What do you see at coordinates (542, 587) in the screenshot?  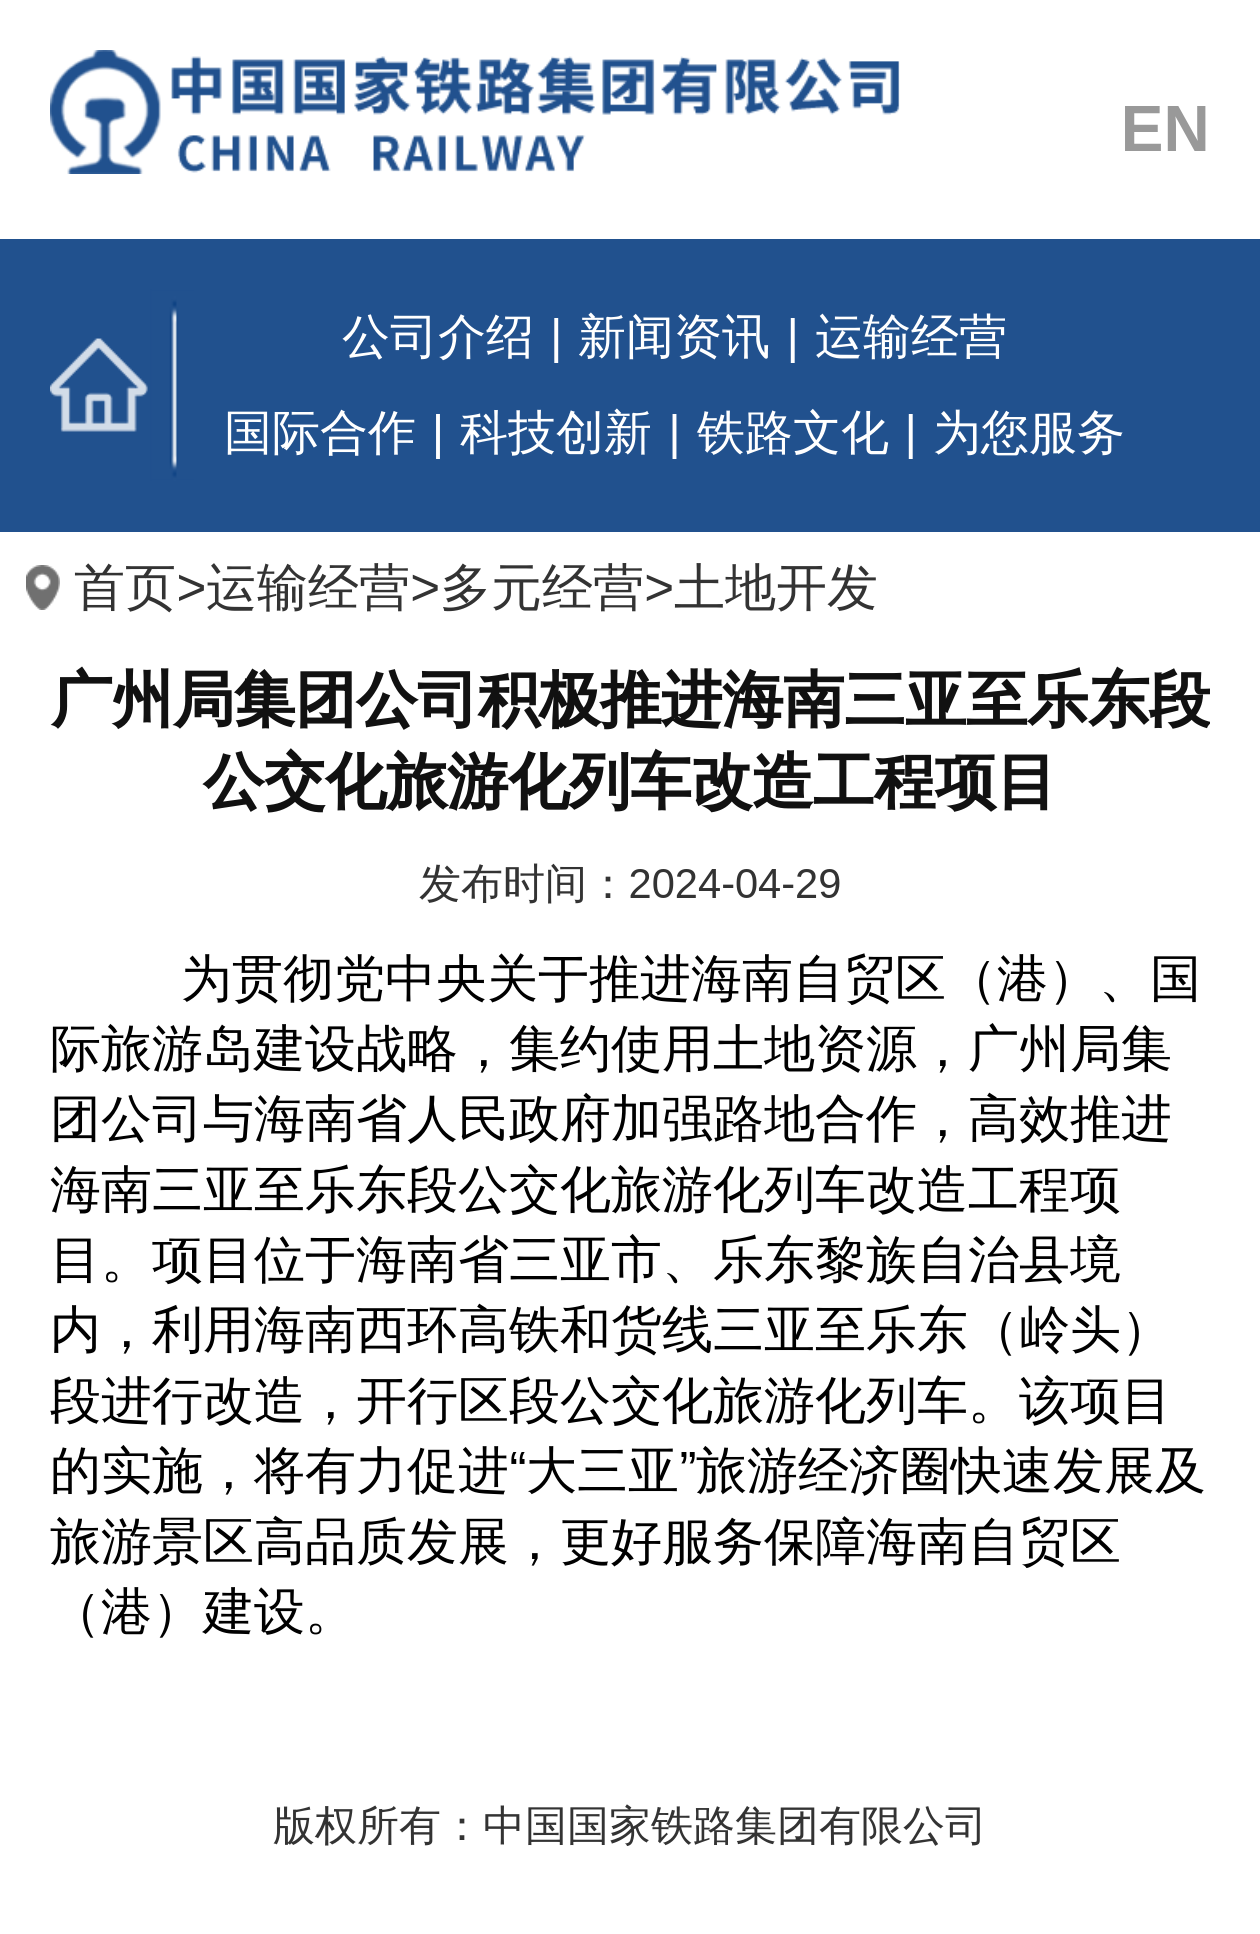 I see `多元经营` at bounding box center [542, 587].